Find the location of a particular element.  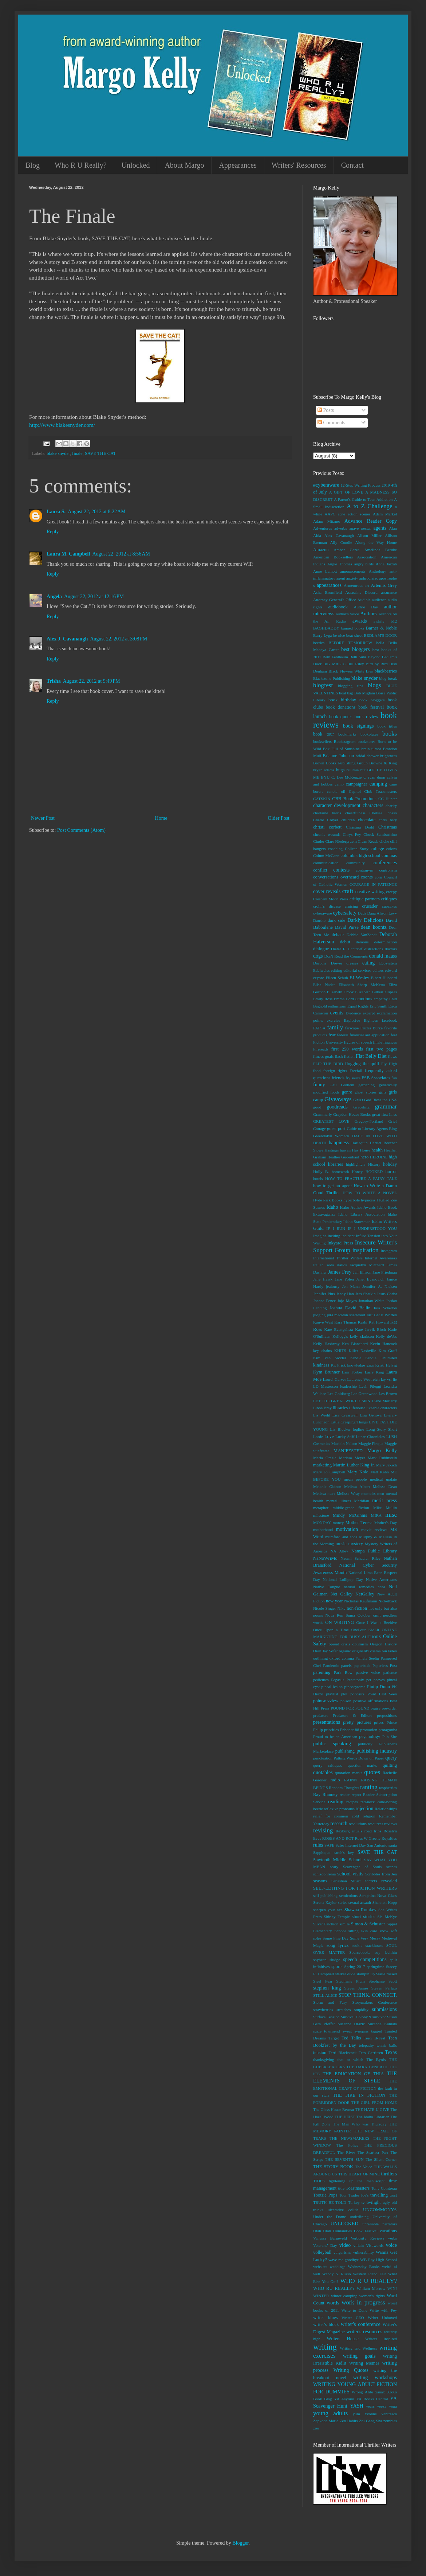

tv is located at coordinates (363, 2202).